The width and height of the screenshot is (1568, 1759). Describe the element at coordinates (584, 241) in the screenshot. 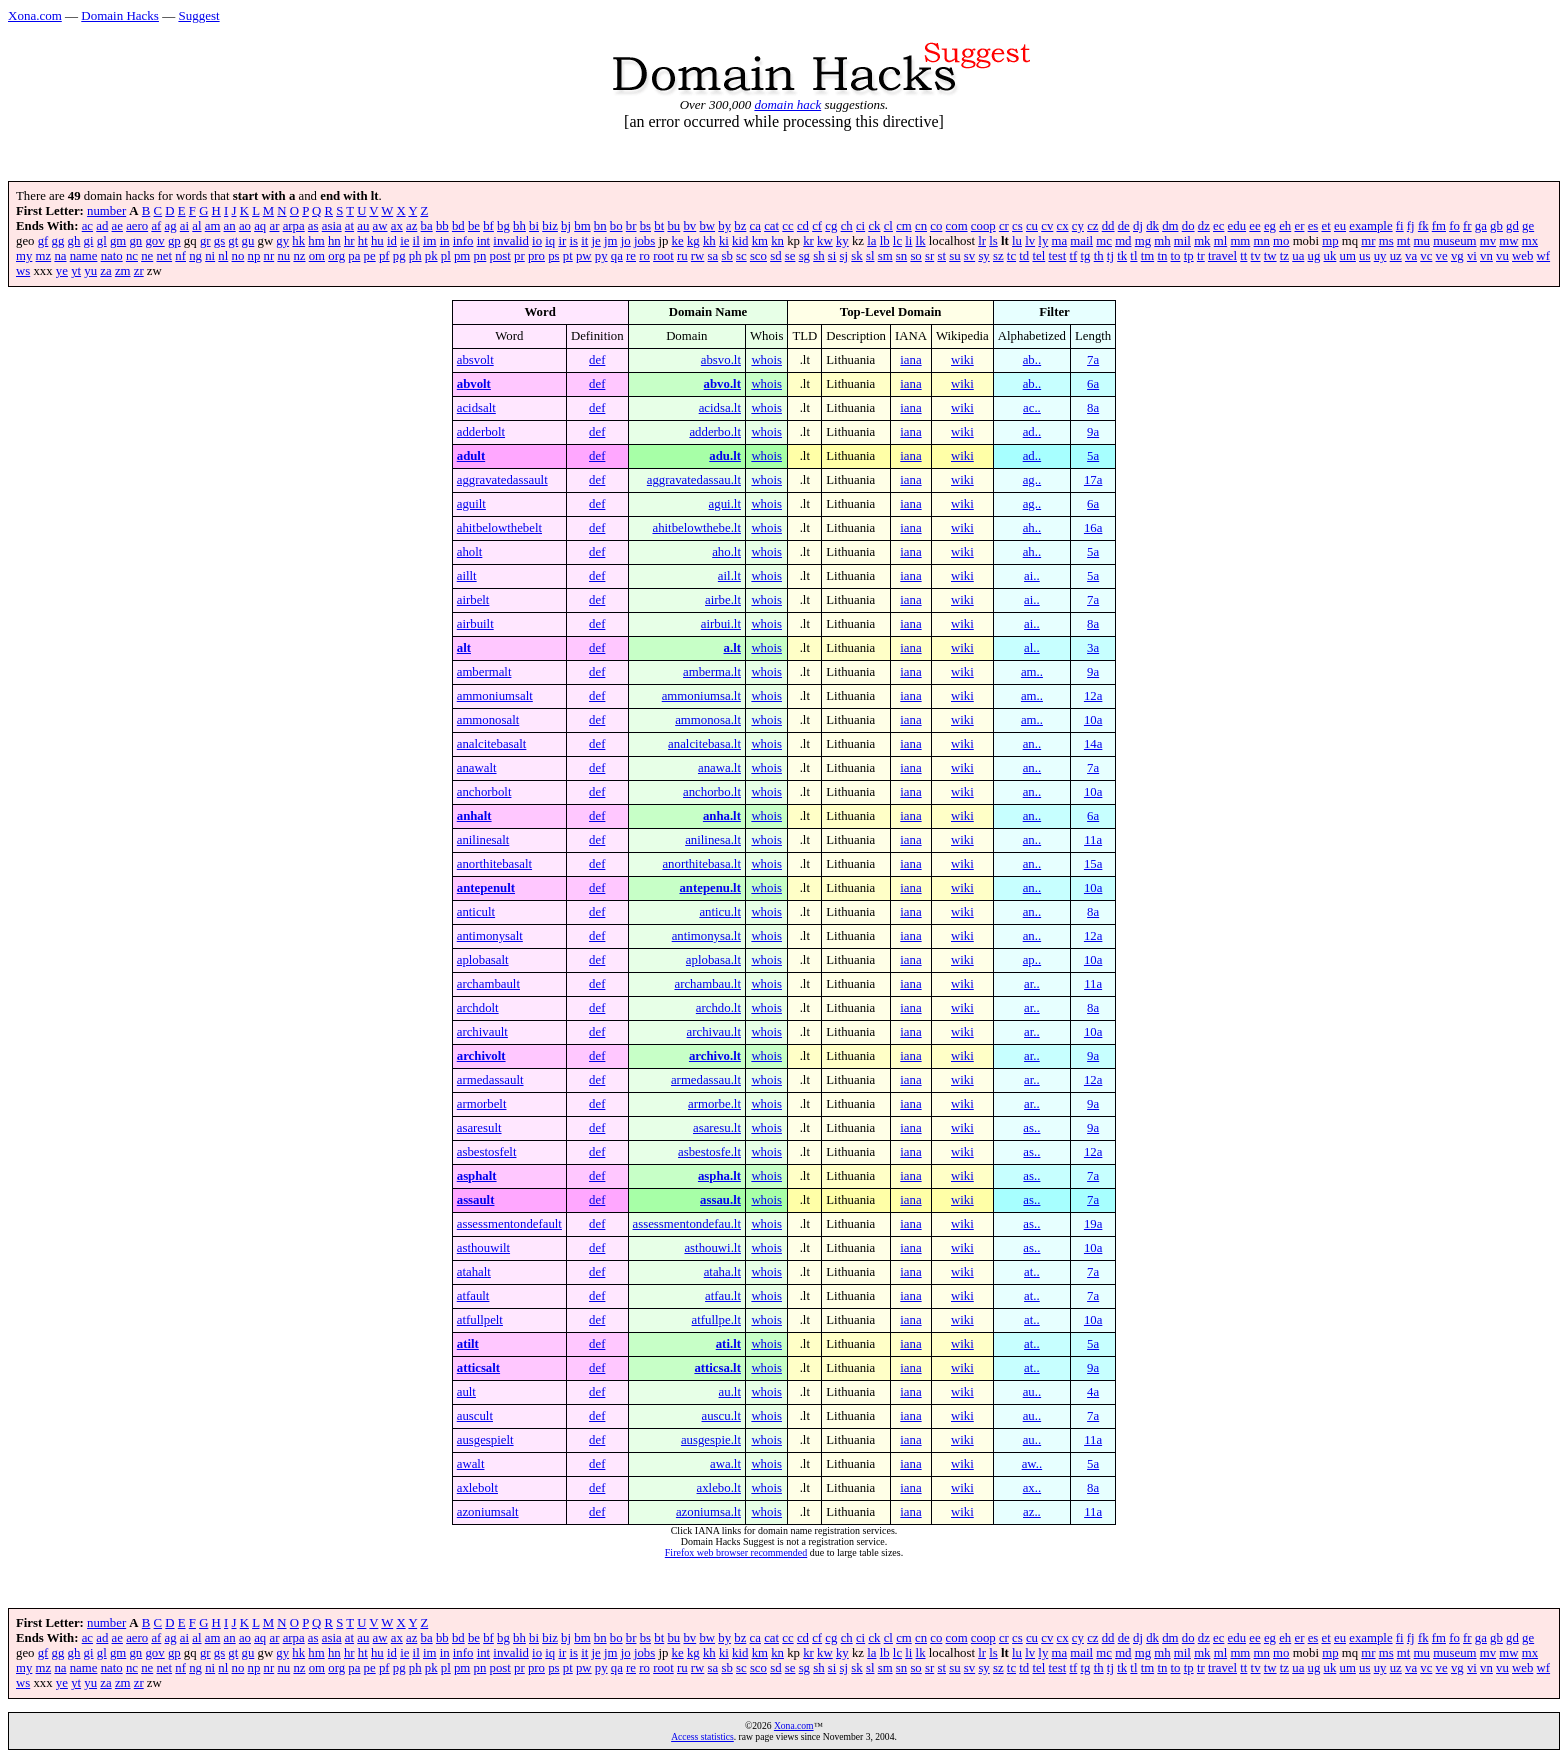

I see `it` at that location.